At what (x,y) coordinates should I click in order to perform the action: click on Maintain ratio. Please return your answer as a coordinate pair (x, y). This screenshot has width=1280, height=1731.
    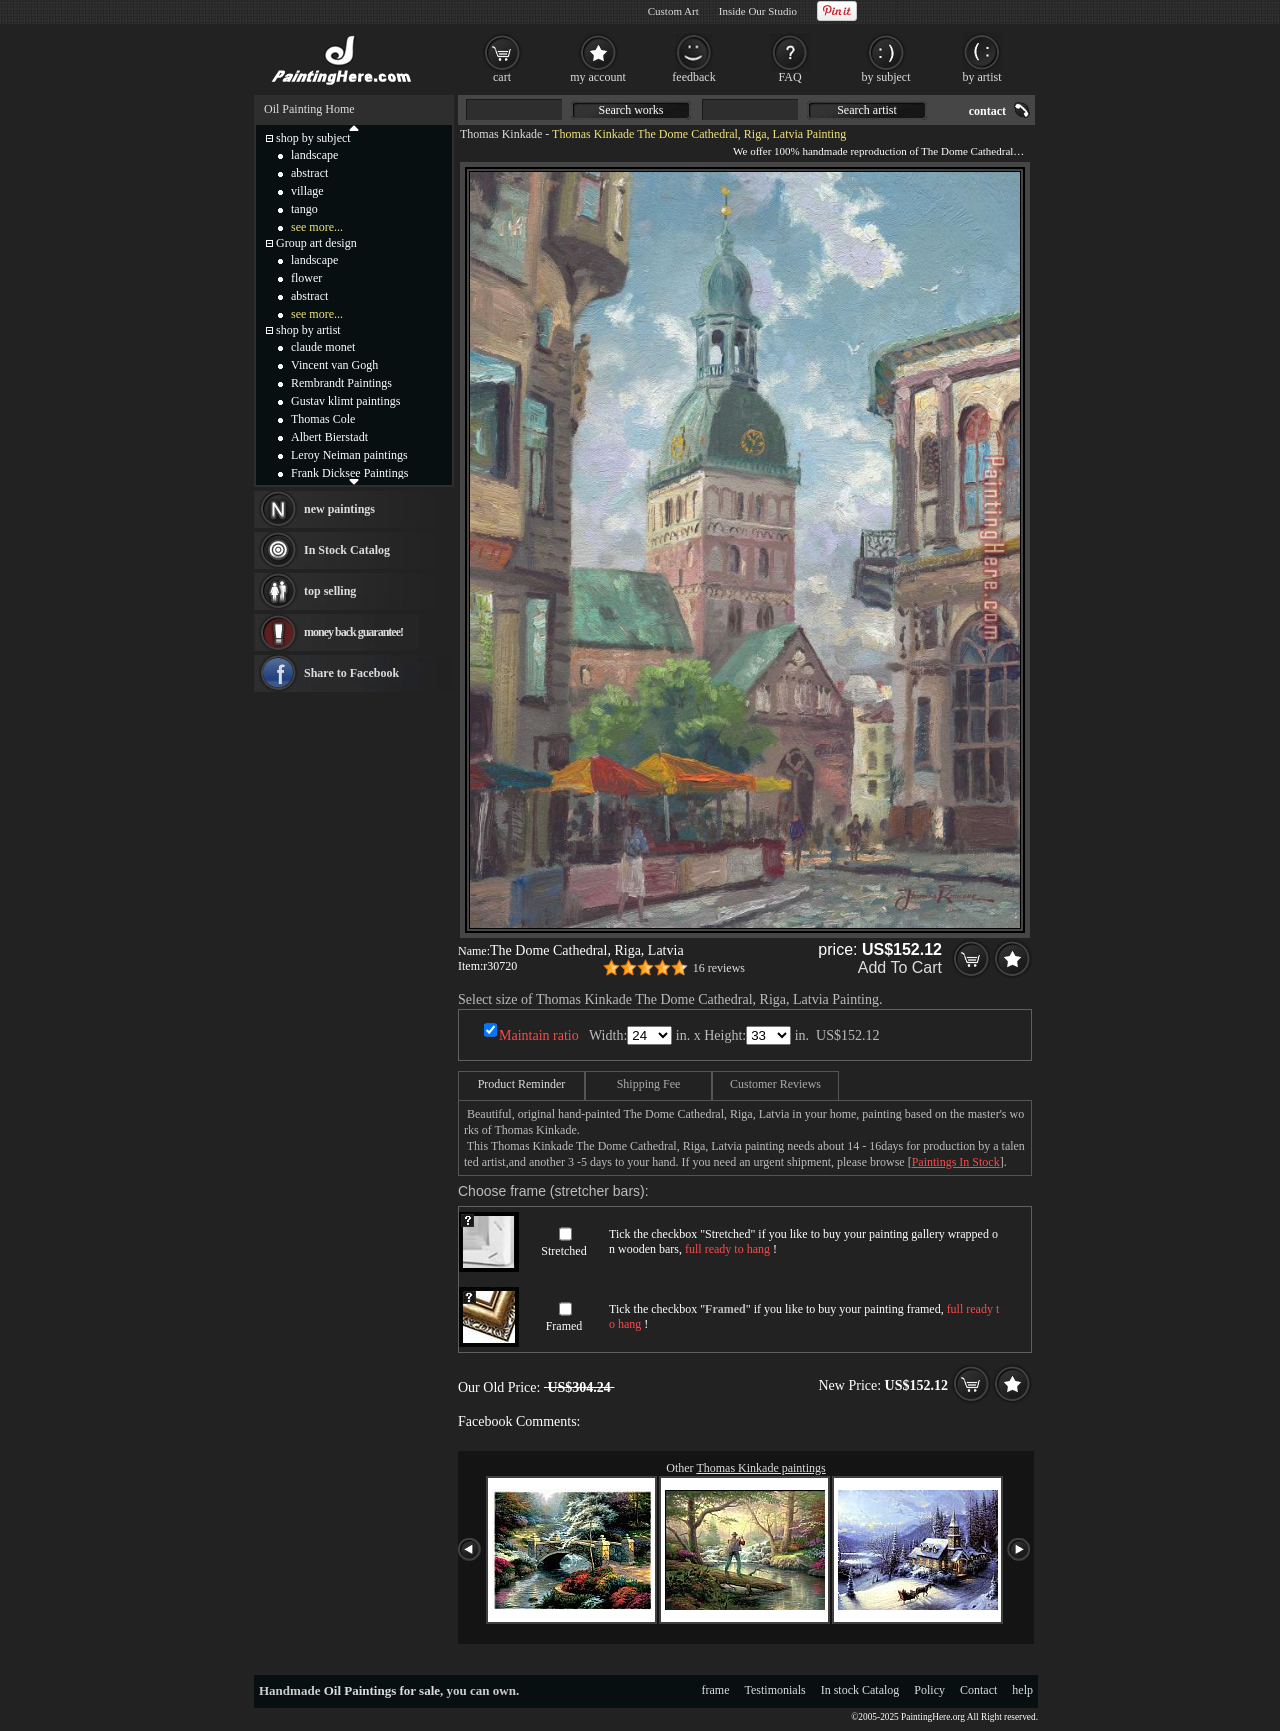
    Looking at the image, I should click on (539, 1035).